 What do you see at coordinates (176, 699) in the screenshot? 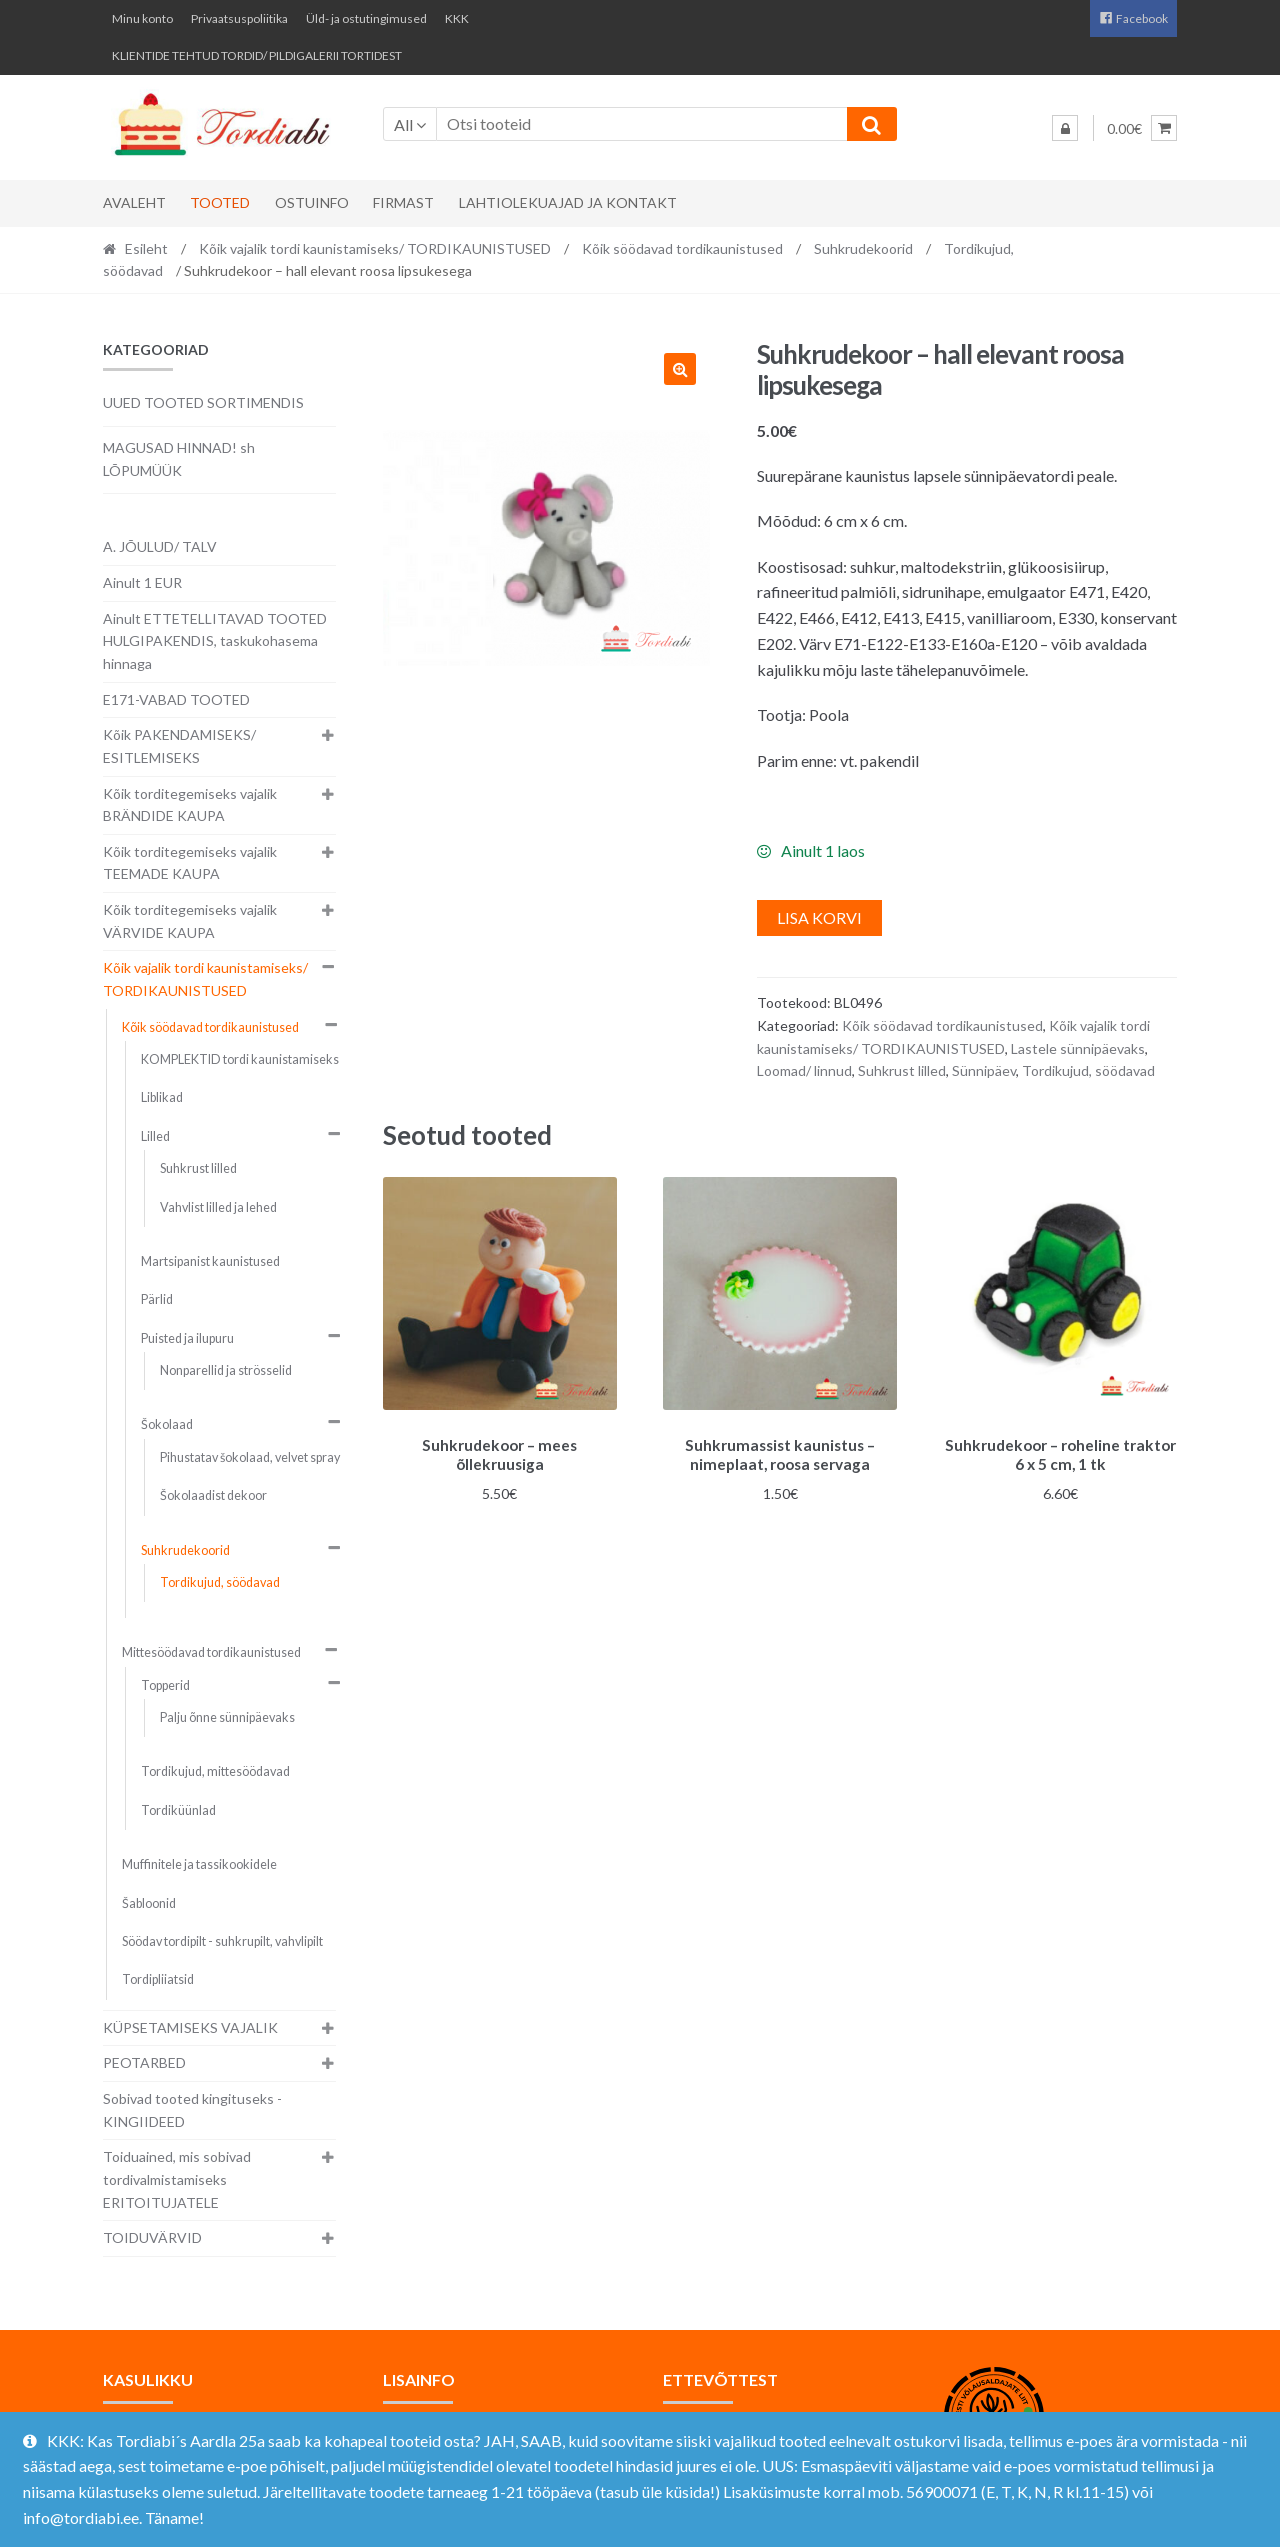
I see `E171-VABAD TOOTED` at bounding box center [176, 699].